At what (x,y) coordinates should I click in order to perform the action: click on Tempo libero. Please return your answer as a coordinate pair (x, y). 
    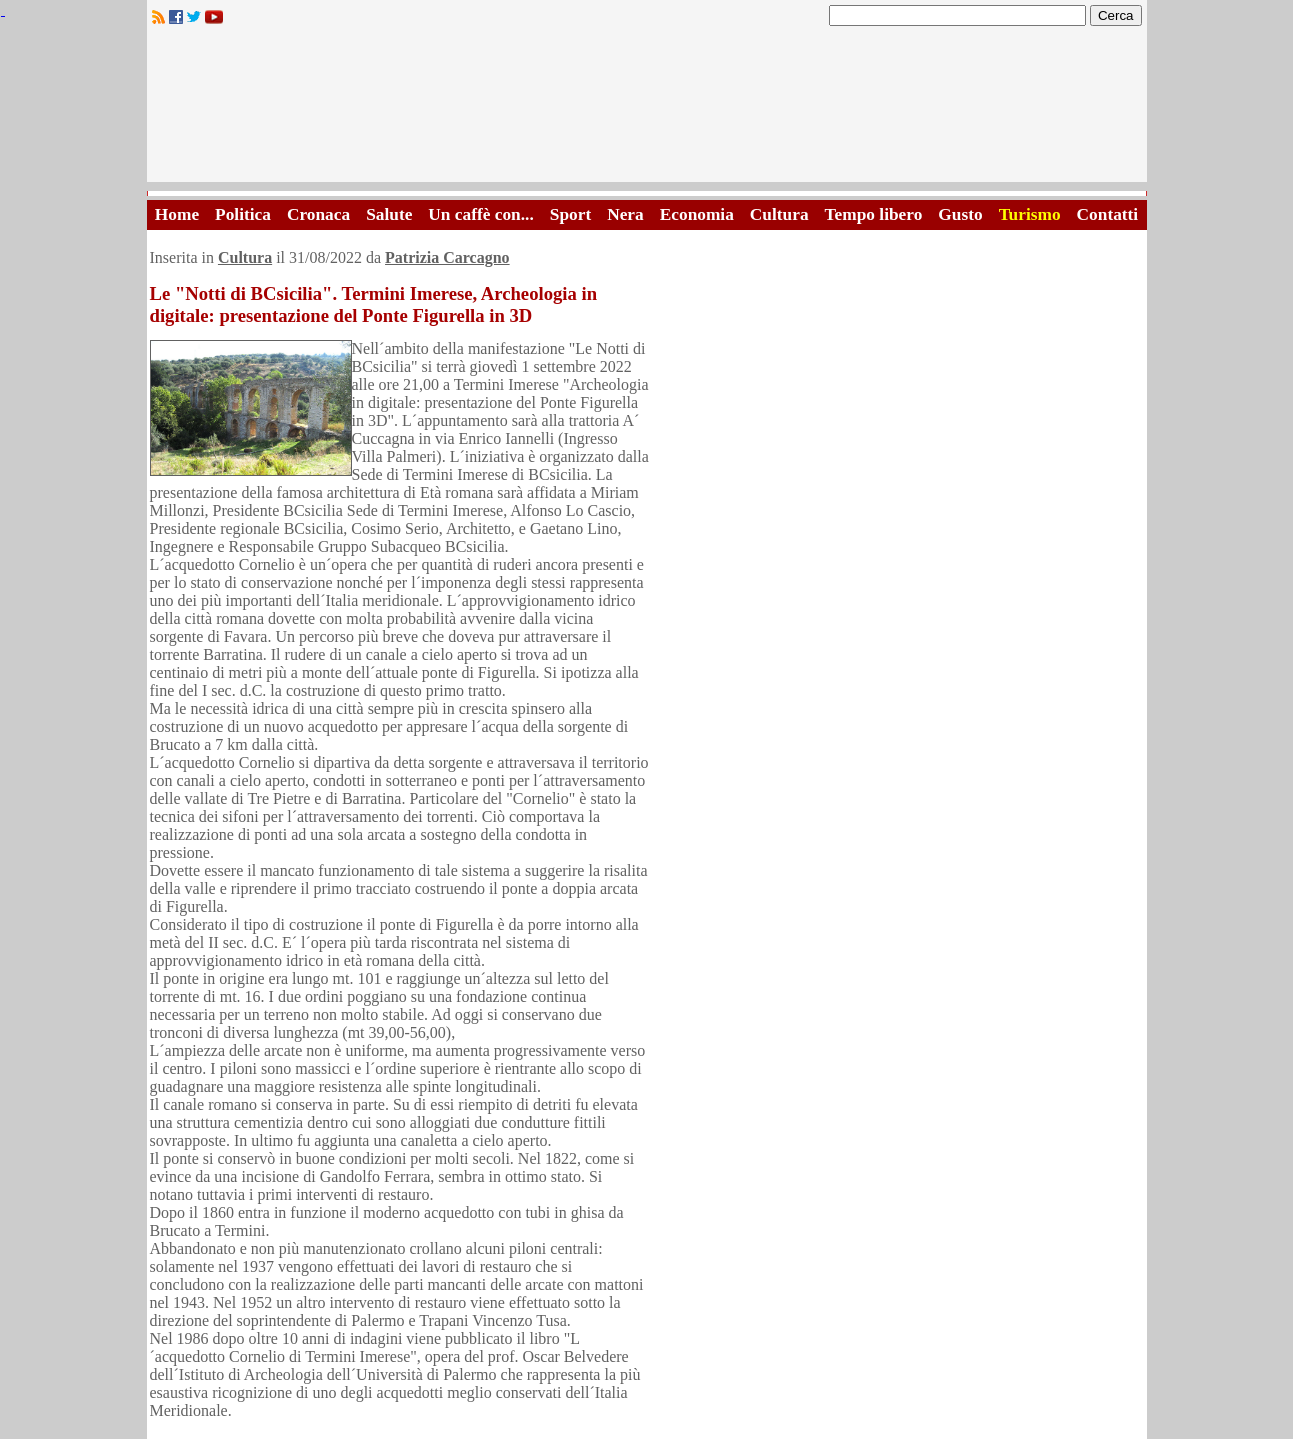
    Looking at the image, I should click on (874, 214).